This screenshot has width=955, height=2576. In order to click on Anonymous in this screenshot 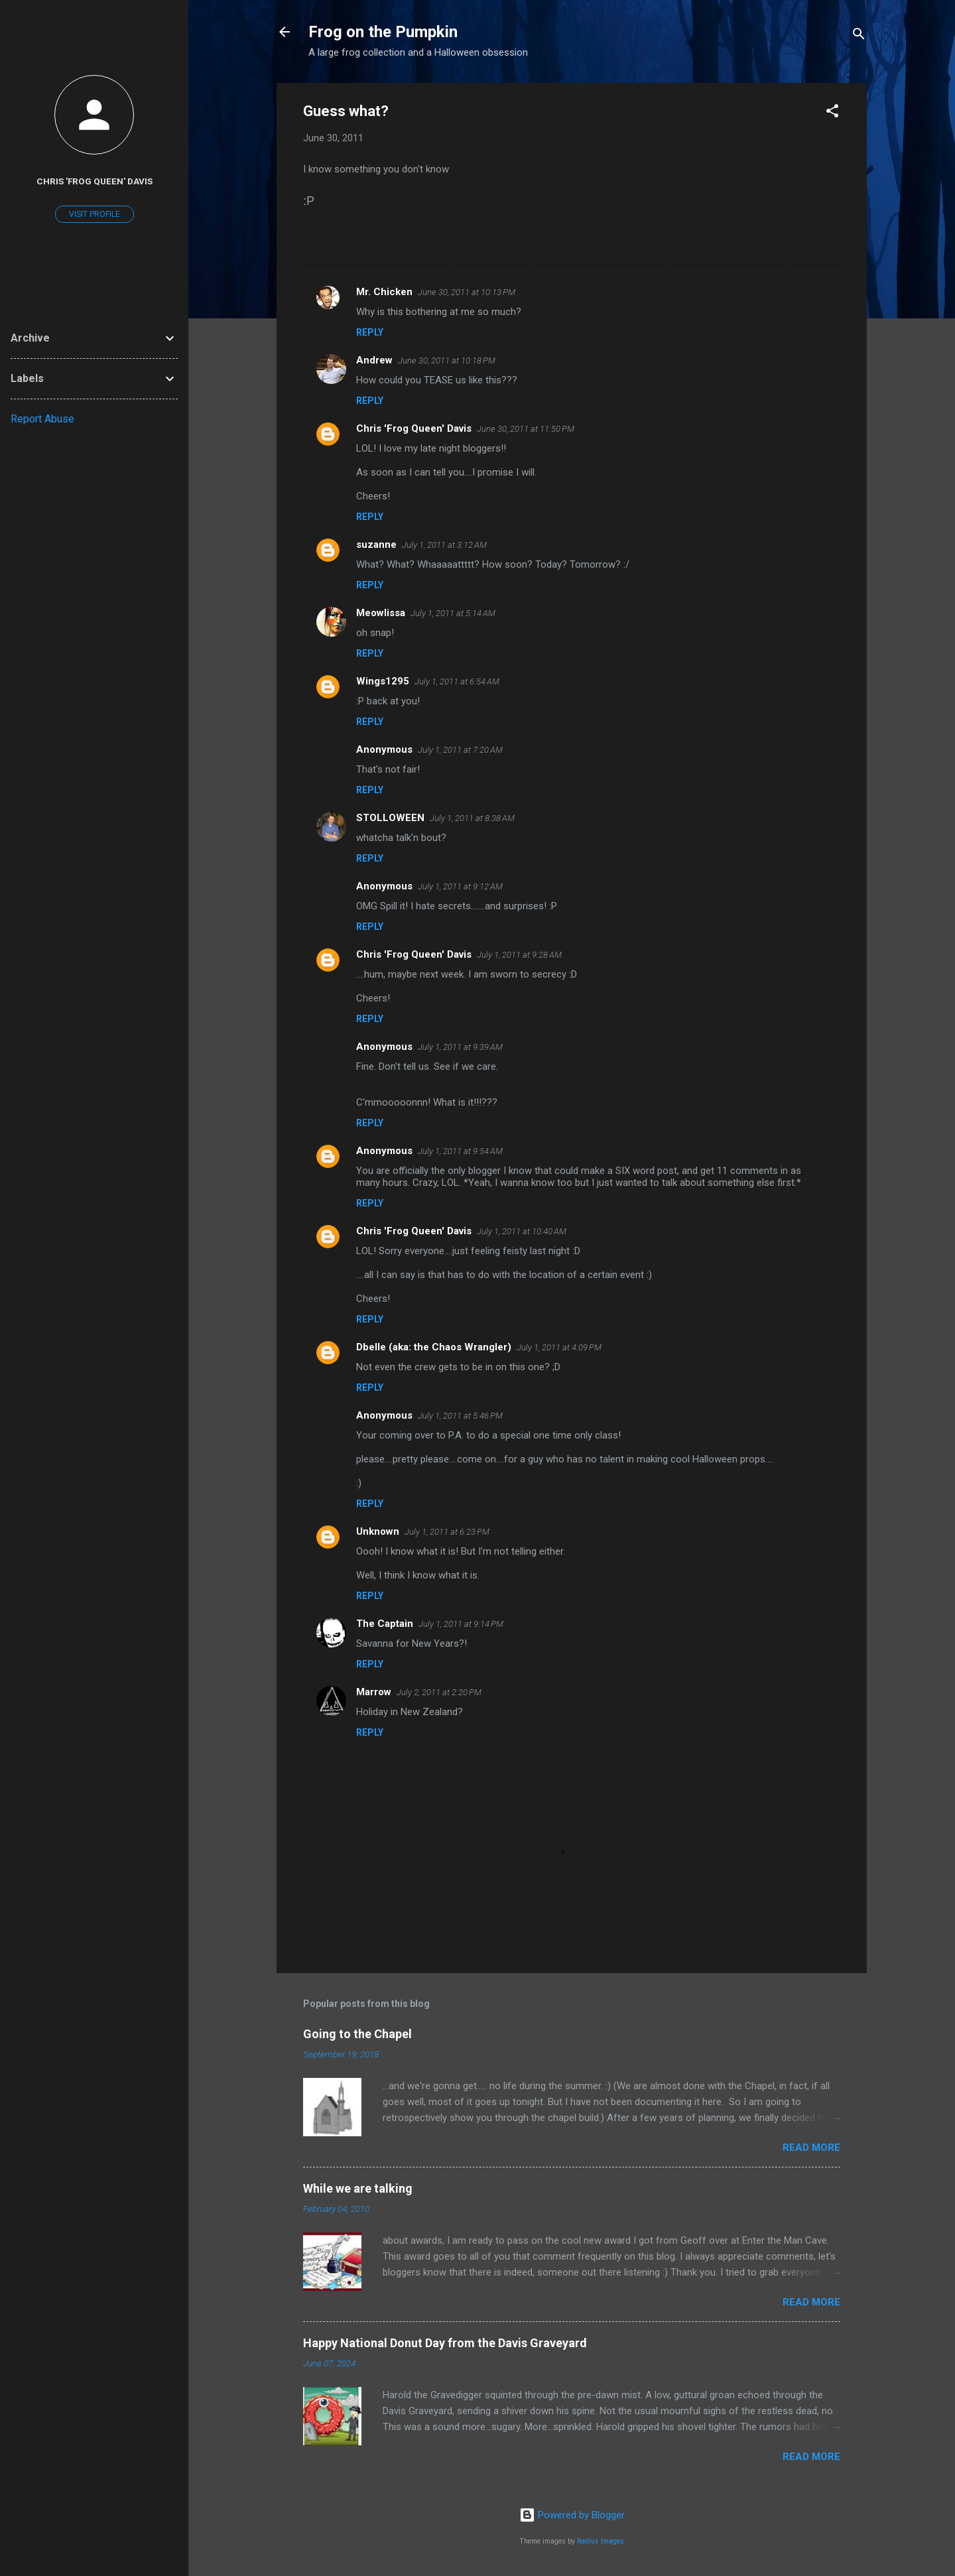, I will do `click(384, 1151)`.